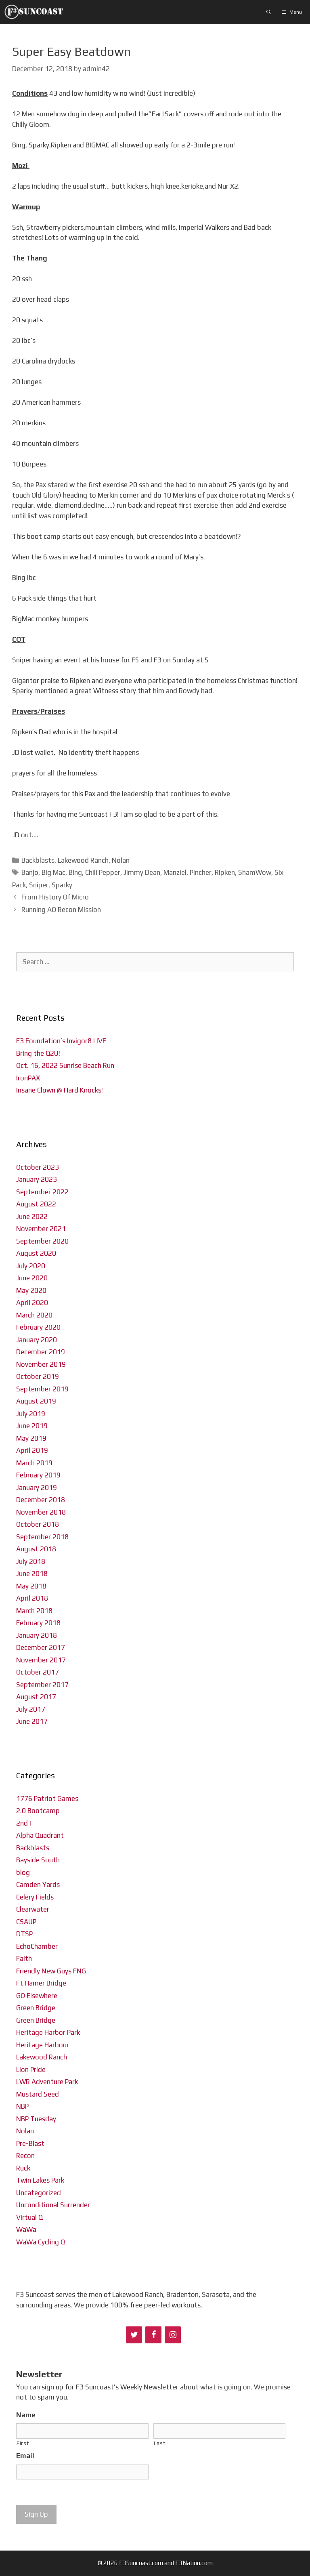 The image size is (310, 2576). I want to click on April 2018, so click(32, 1598).